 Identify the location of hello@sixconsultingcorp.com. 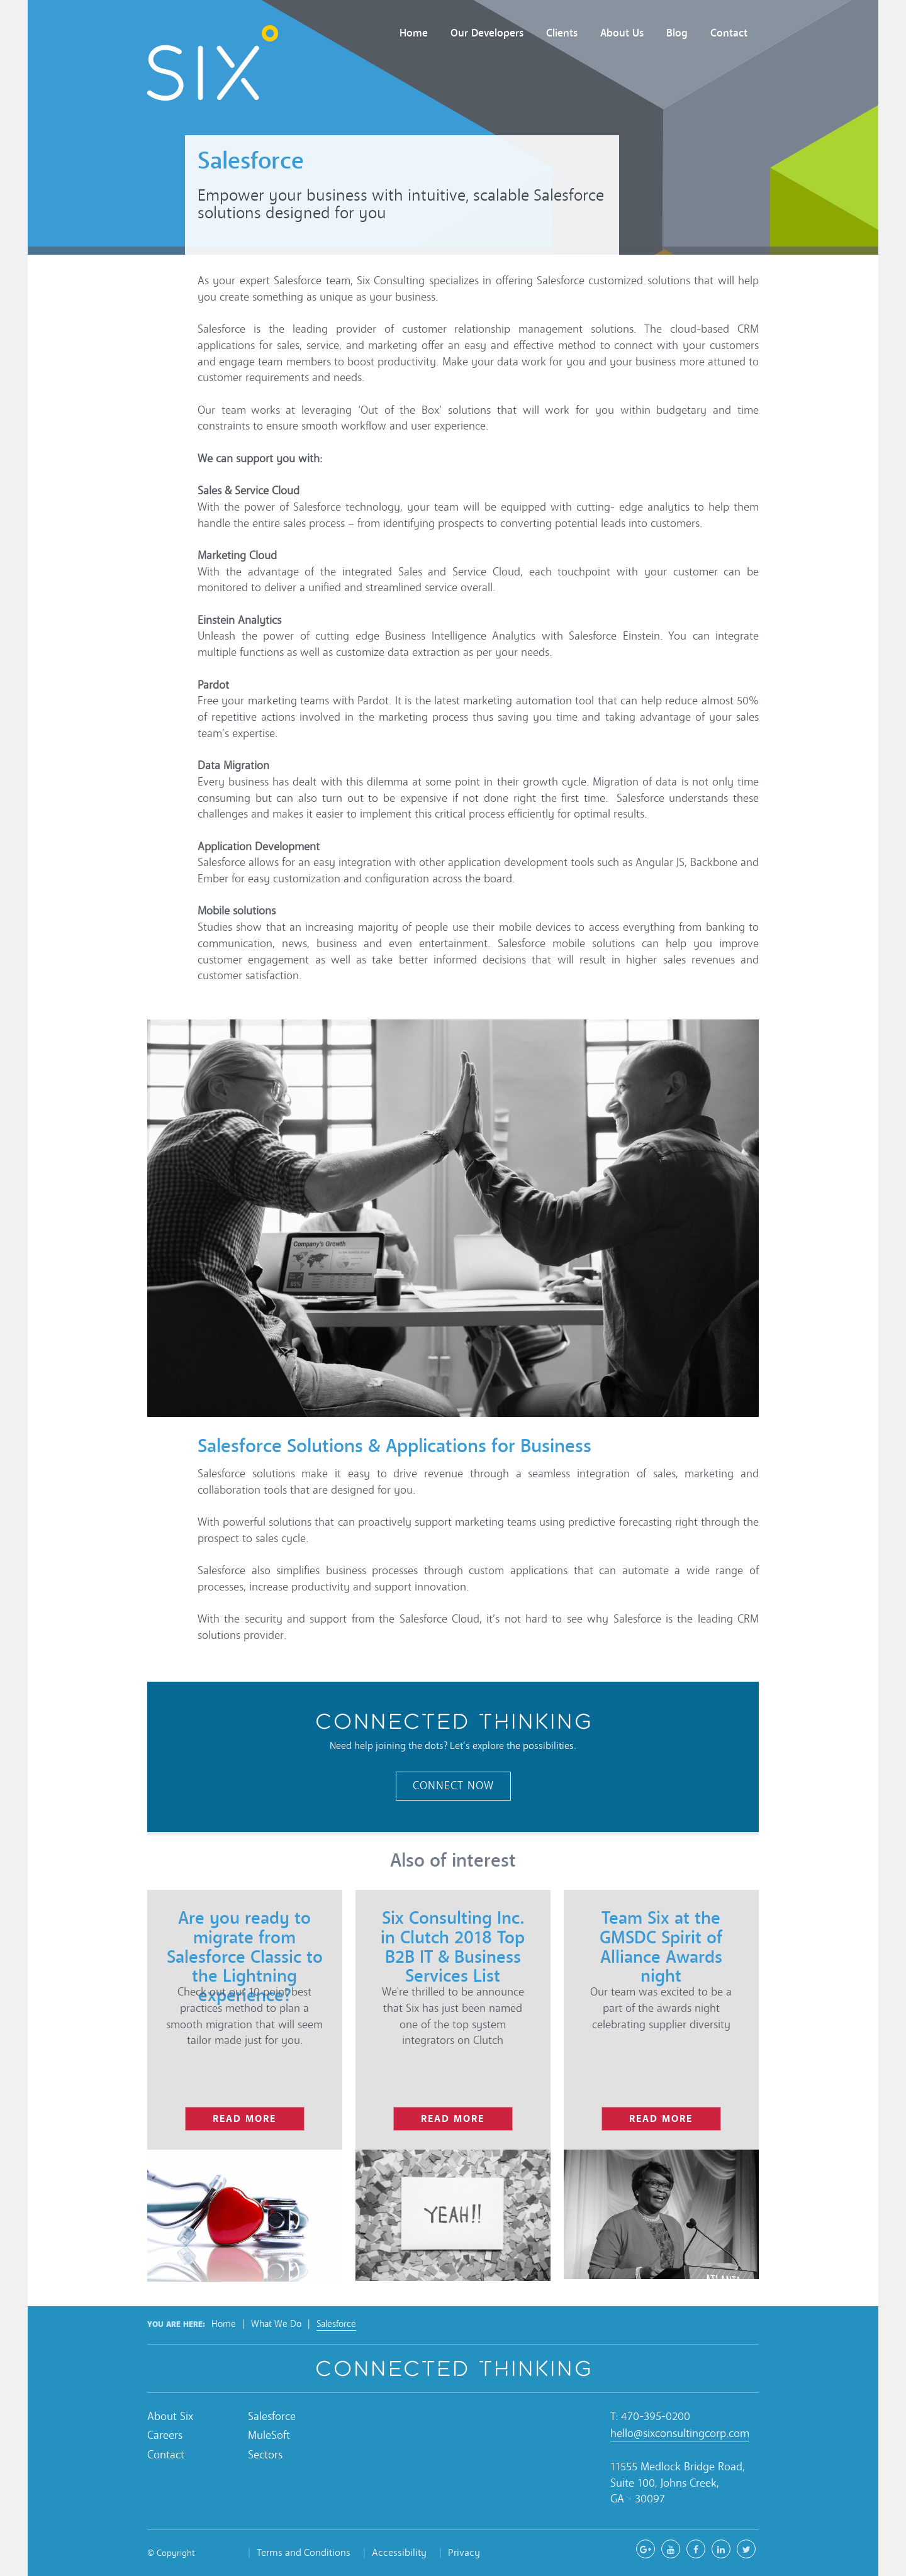
(679, 2433).